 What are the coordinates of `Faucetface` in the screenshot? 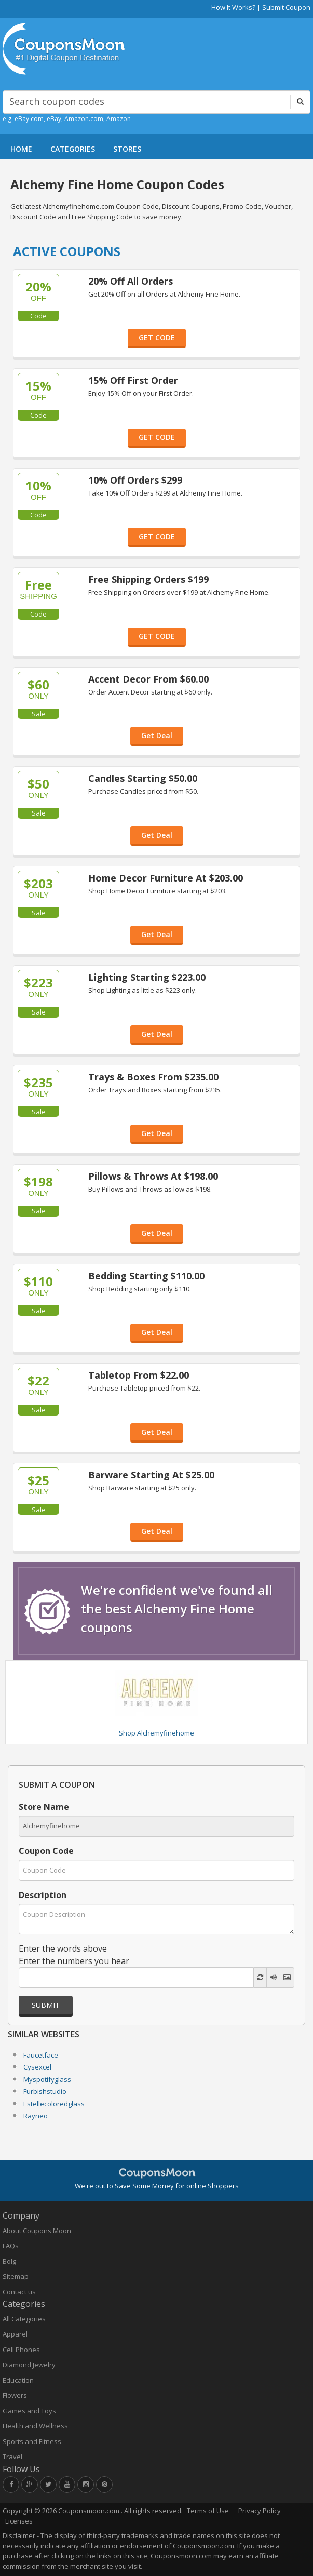 It's located at (40, 2055).